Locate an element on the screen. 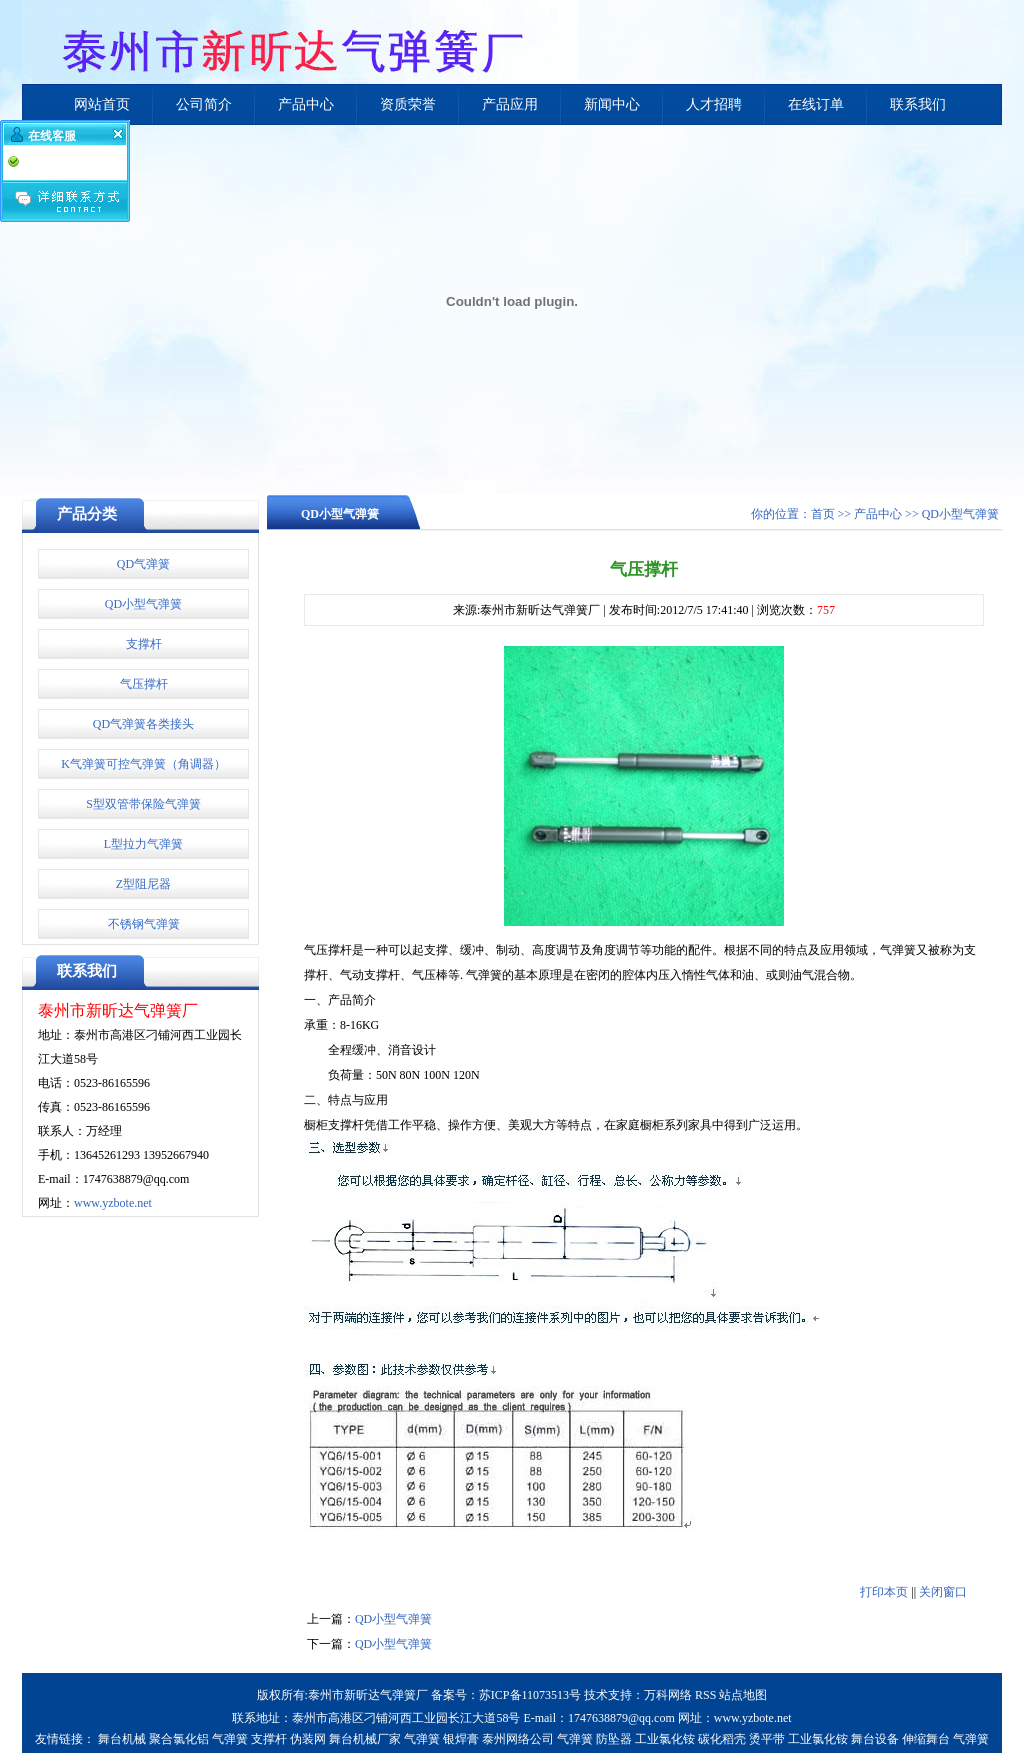  产品中心 is located at coordinates (306, 104).